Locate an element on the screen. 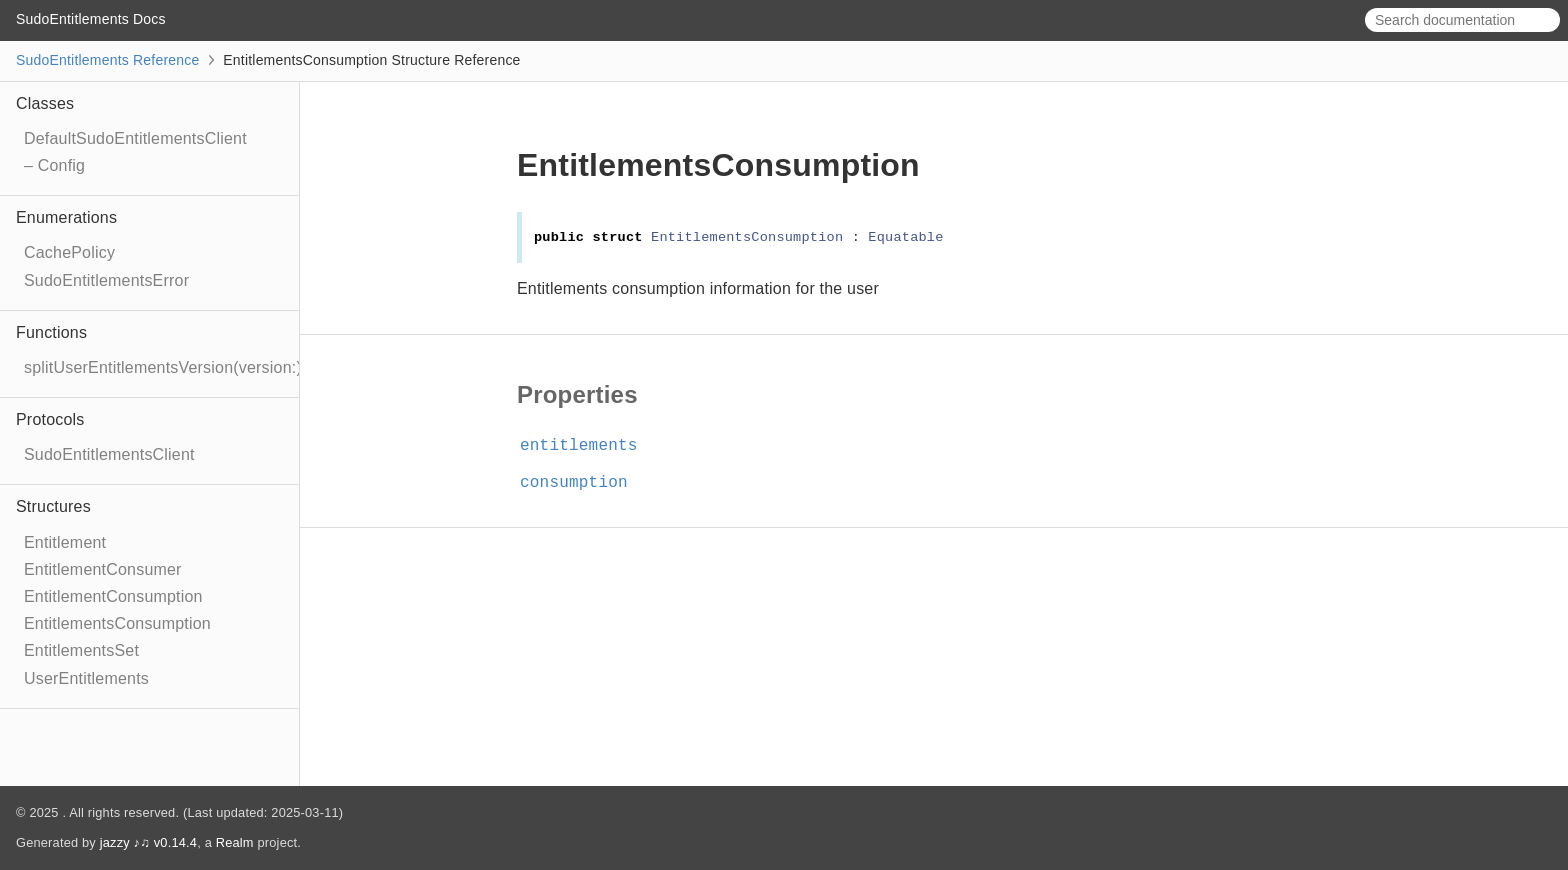  splitUserEntitlementsVersion(version:) is located at coordinates (163, 367).